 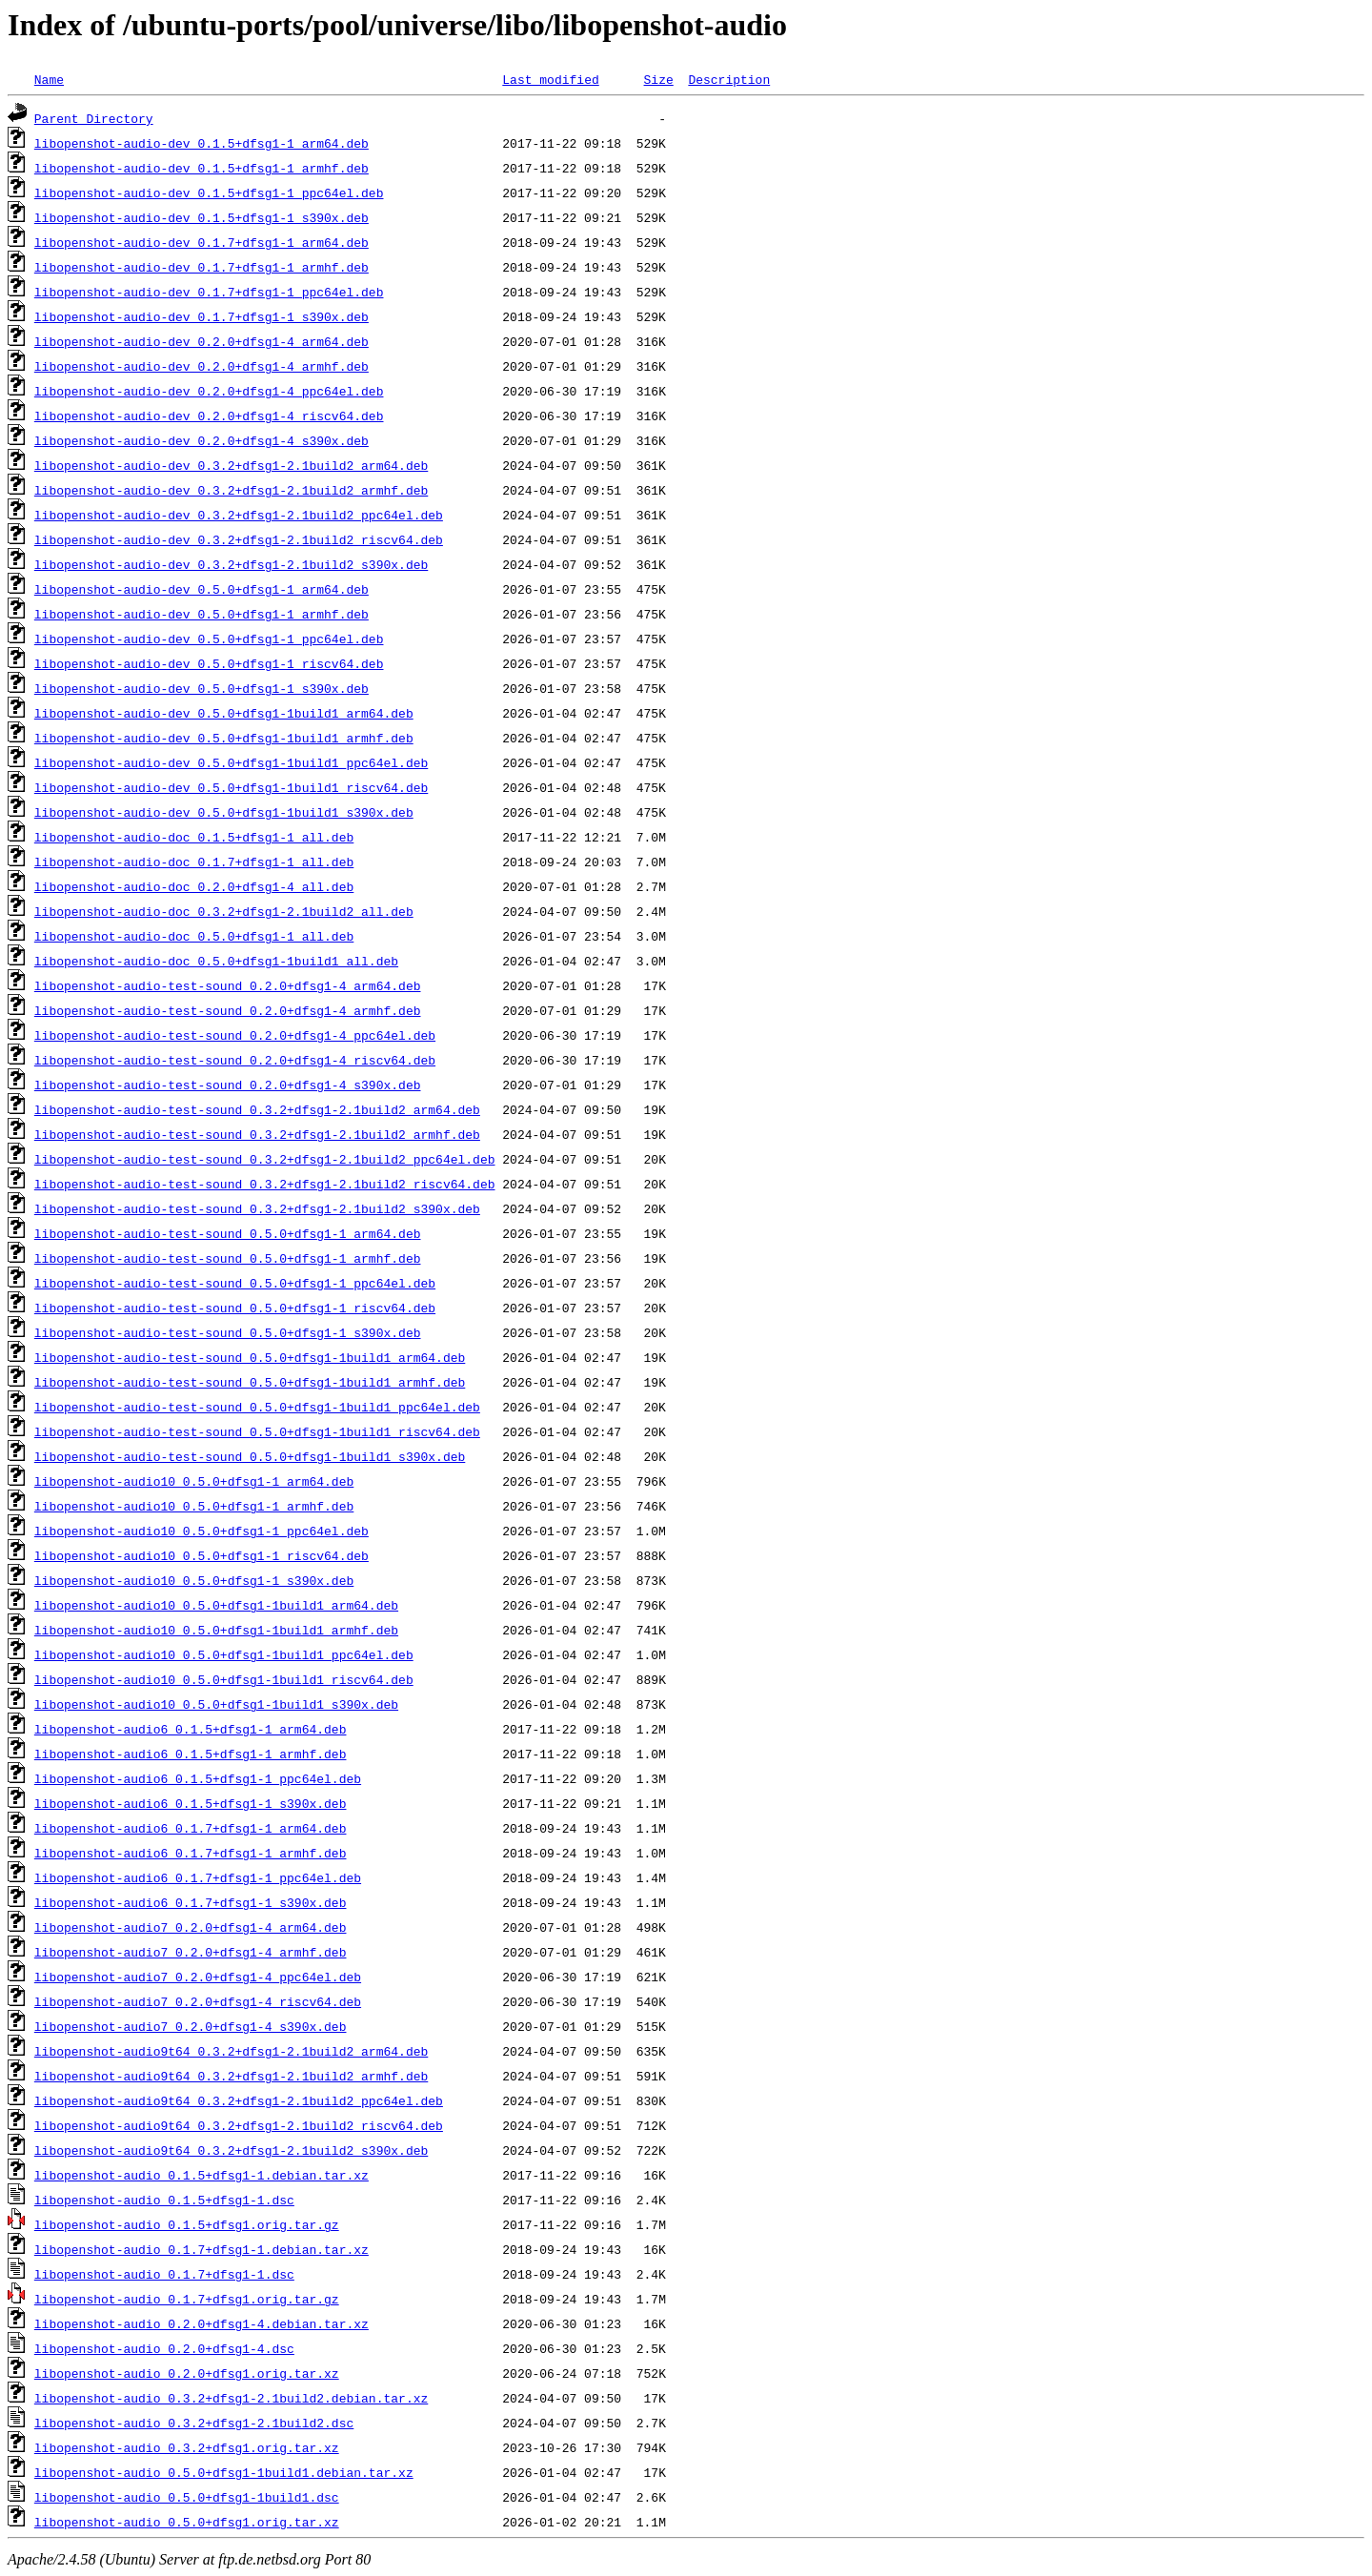 I want to click on libopenshot-audio-dev_0.1.5+dfsg1-1_ppc64el.deb, so click(x=209, y=192).